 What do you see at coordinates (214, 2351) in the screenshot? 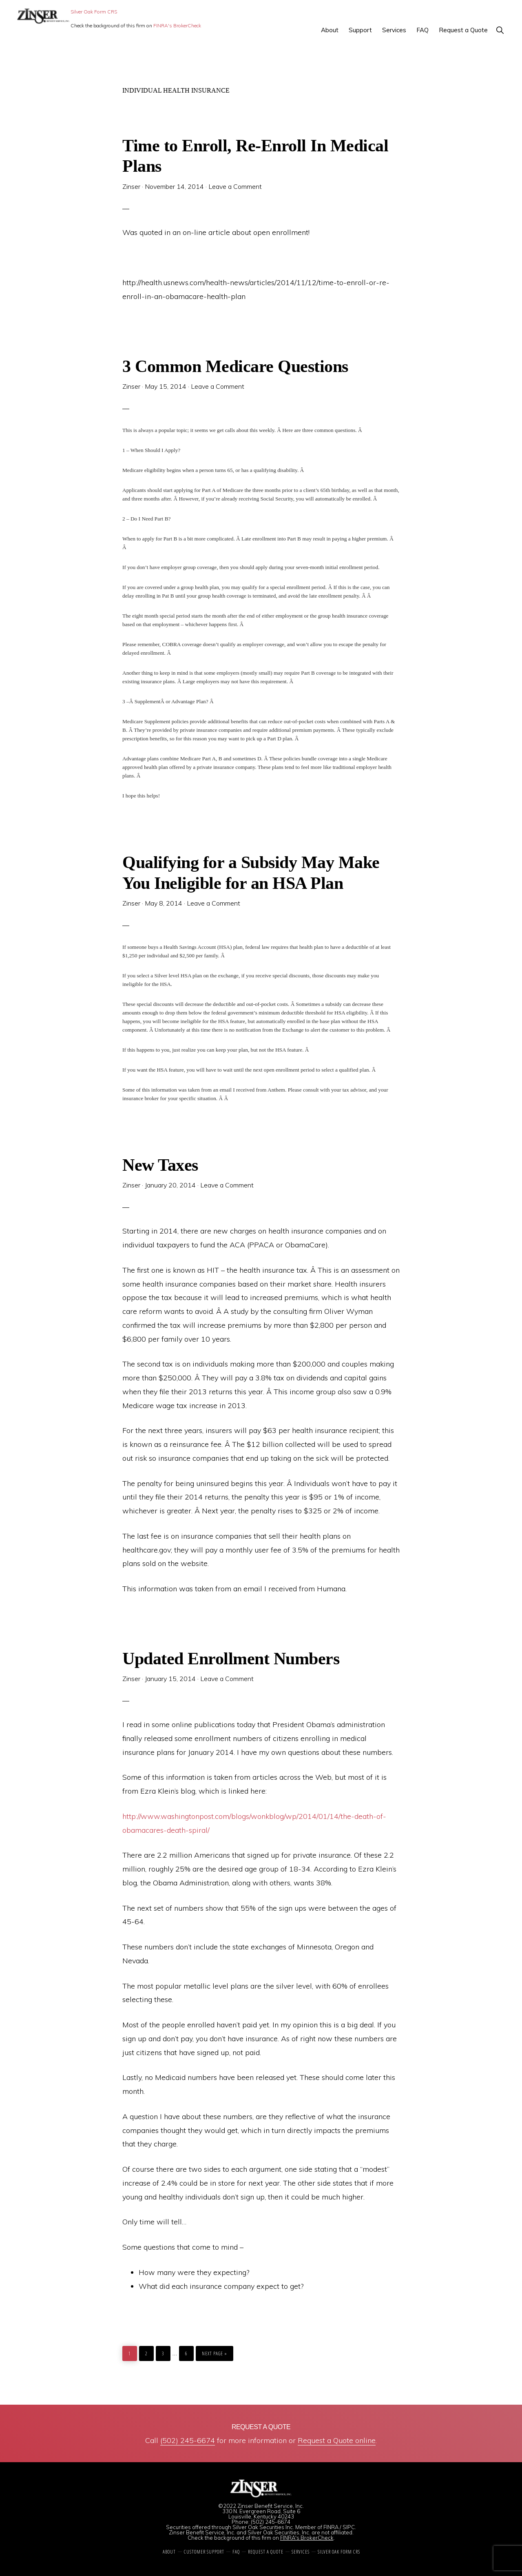
I see `Next Page »` at bounding box center [214, 2351].